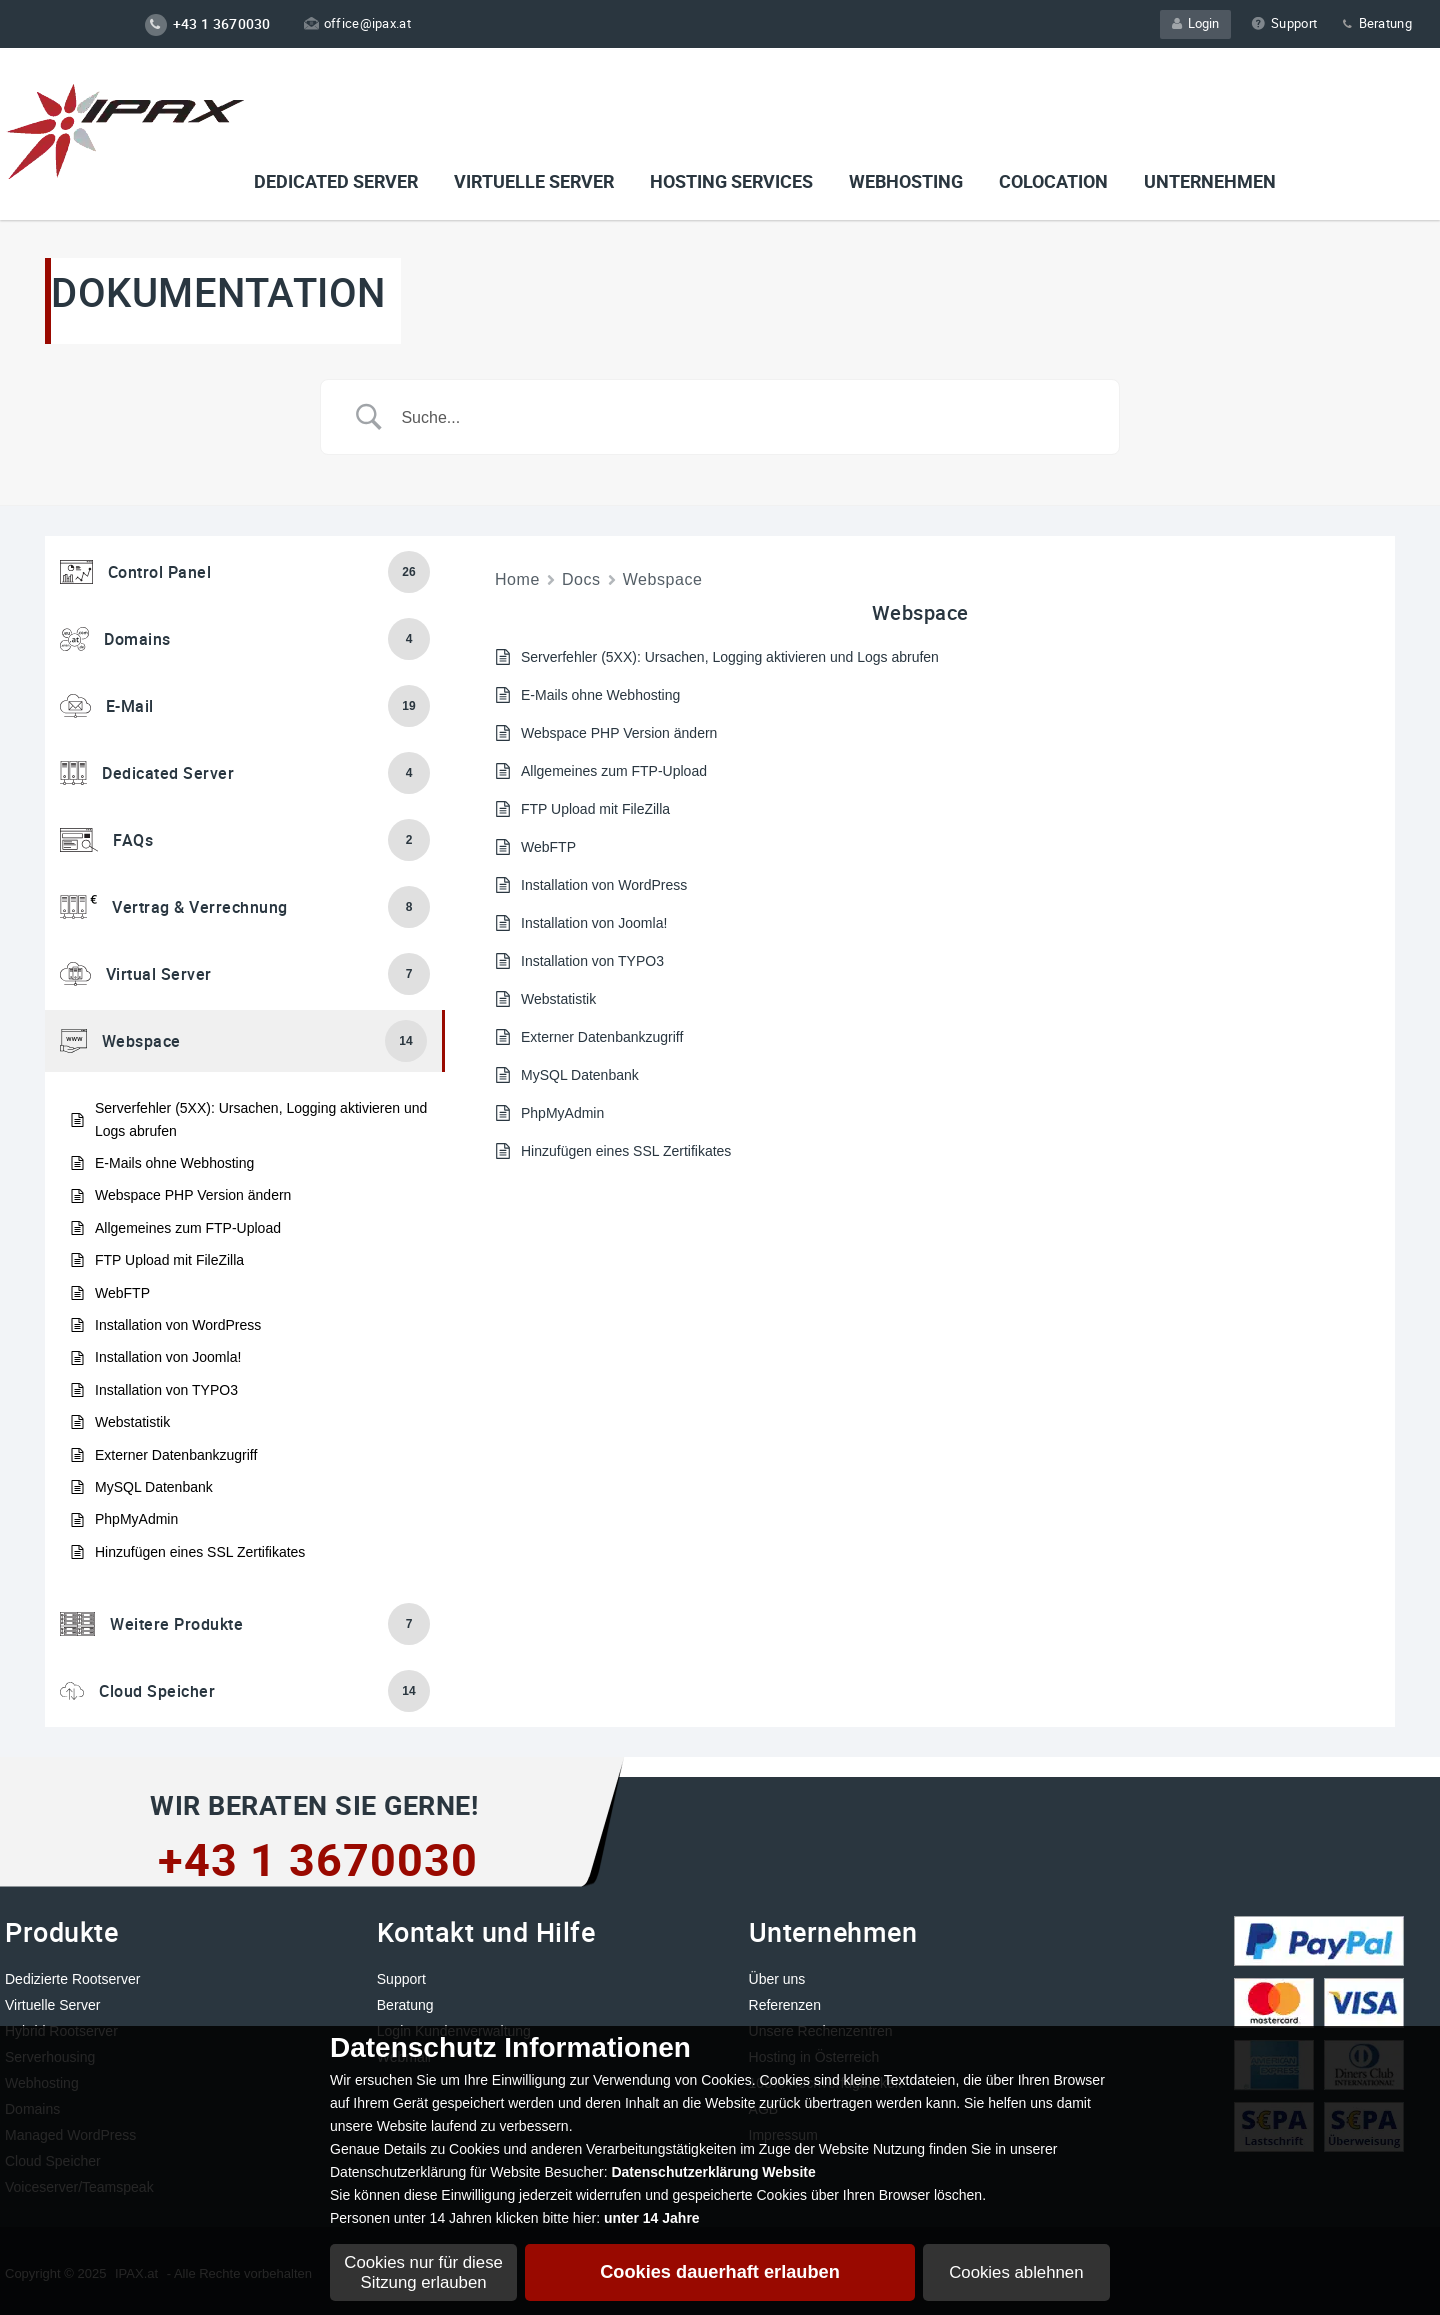 The height and width of the screenshot is (2315, 1440). What do you see at coordinates (1210, 181) in the screenshot?
I see `Unternehmen` at bounding box center [1210, 181].